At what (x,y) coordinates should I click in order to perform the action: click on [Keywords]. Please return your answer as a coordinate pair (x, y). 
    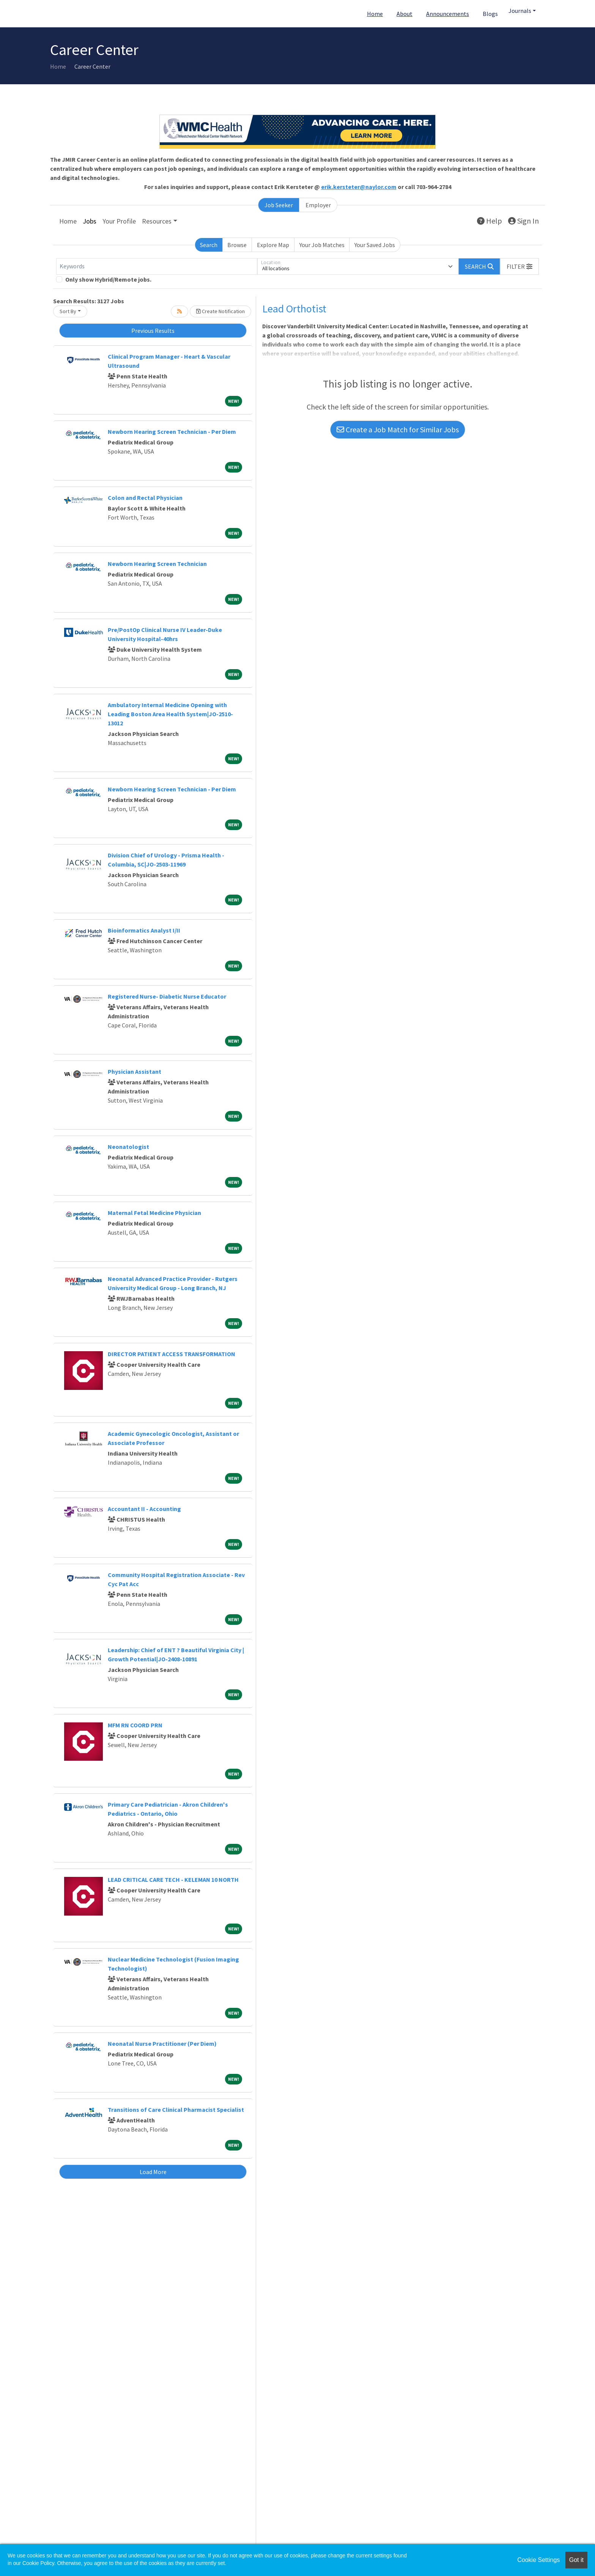
    Looking at the image, I should click on (156, 266).